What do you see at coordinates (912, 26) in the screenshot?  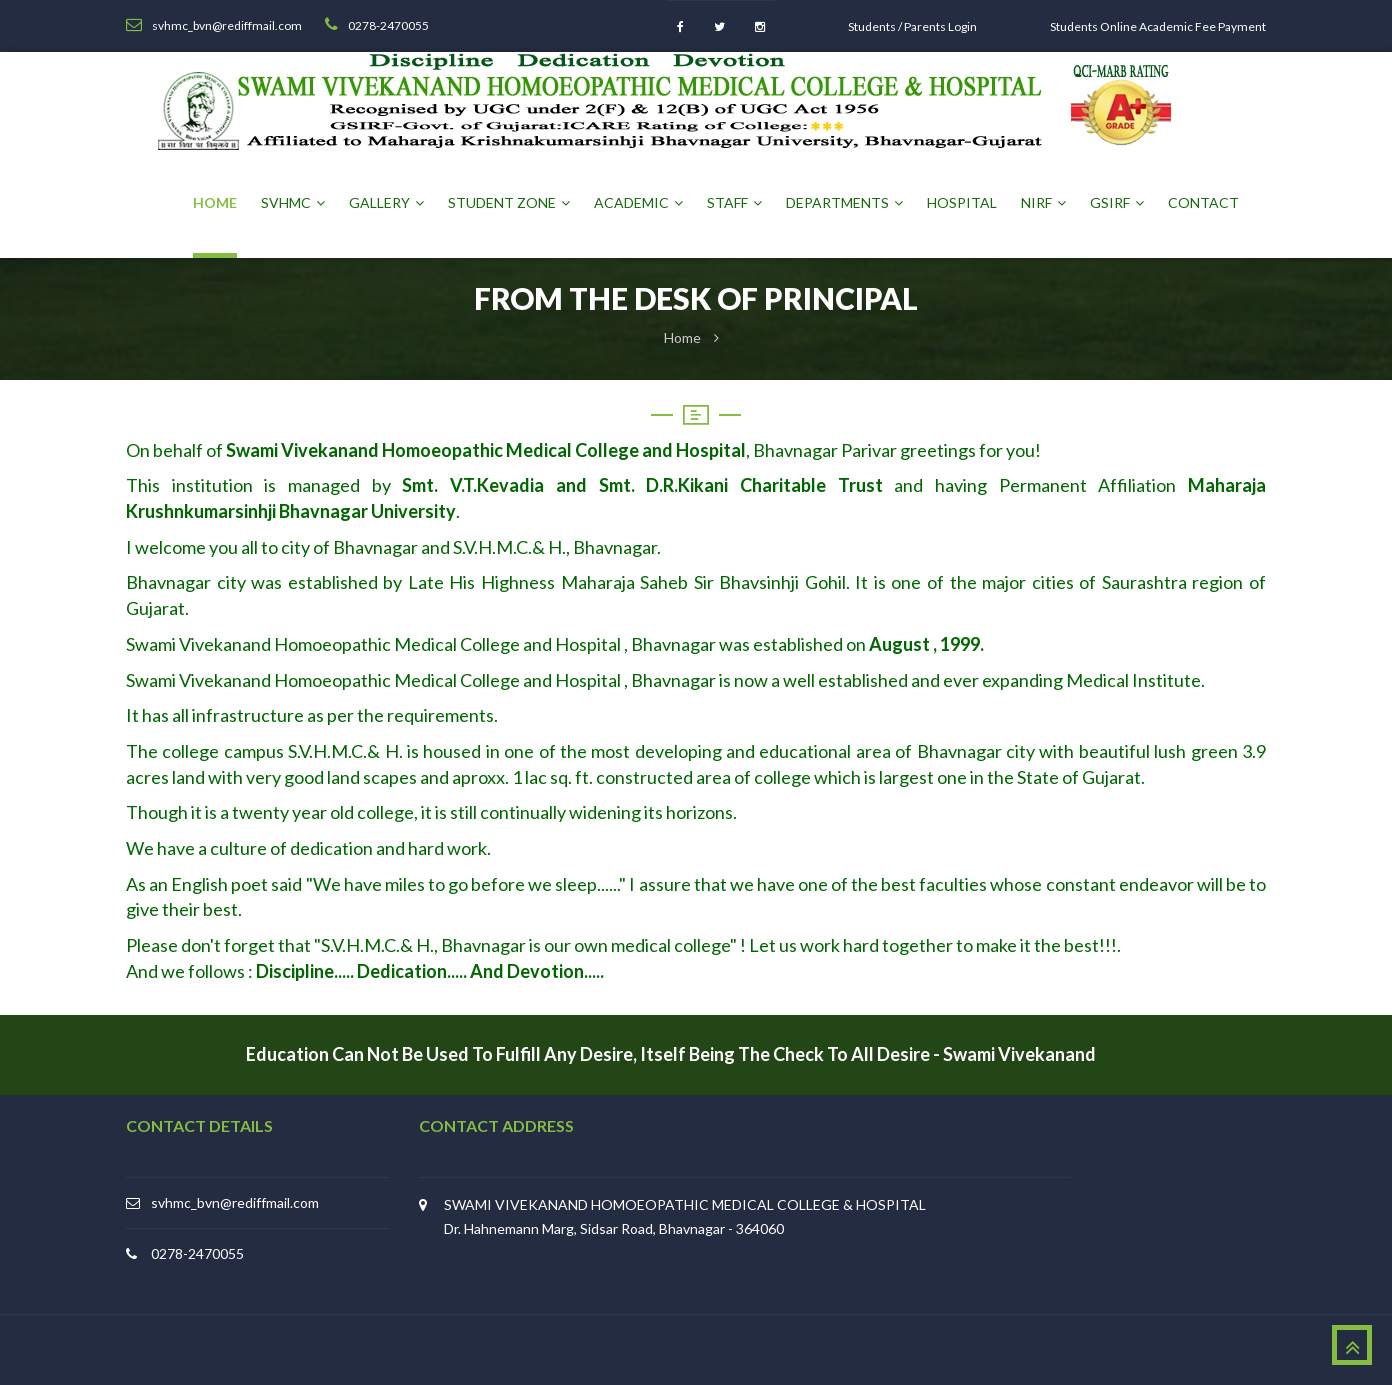 I see `Students / Parents Login` at bounding box center [912, 26].